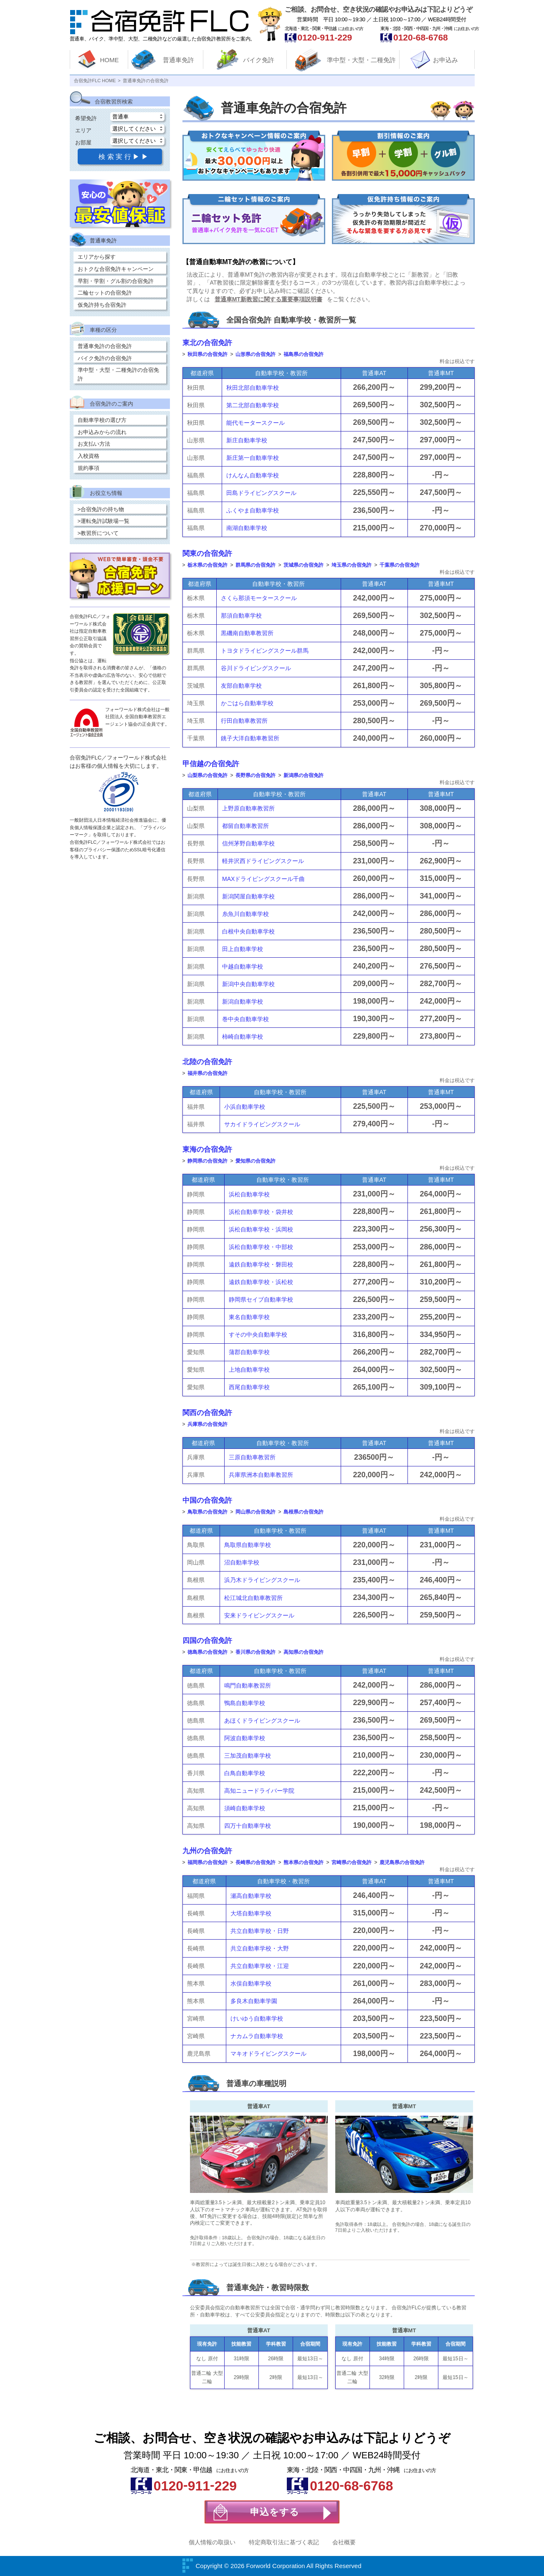 This screenshot has height=2576, width=544. Describe the element at coordinates (242, 1036) in the screenshot. I see `柿崎自動車学校` at that location.